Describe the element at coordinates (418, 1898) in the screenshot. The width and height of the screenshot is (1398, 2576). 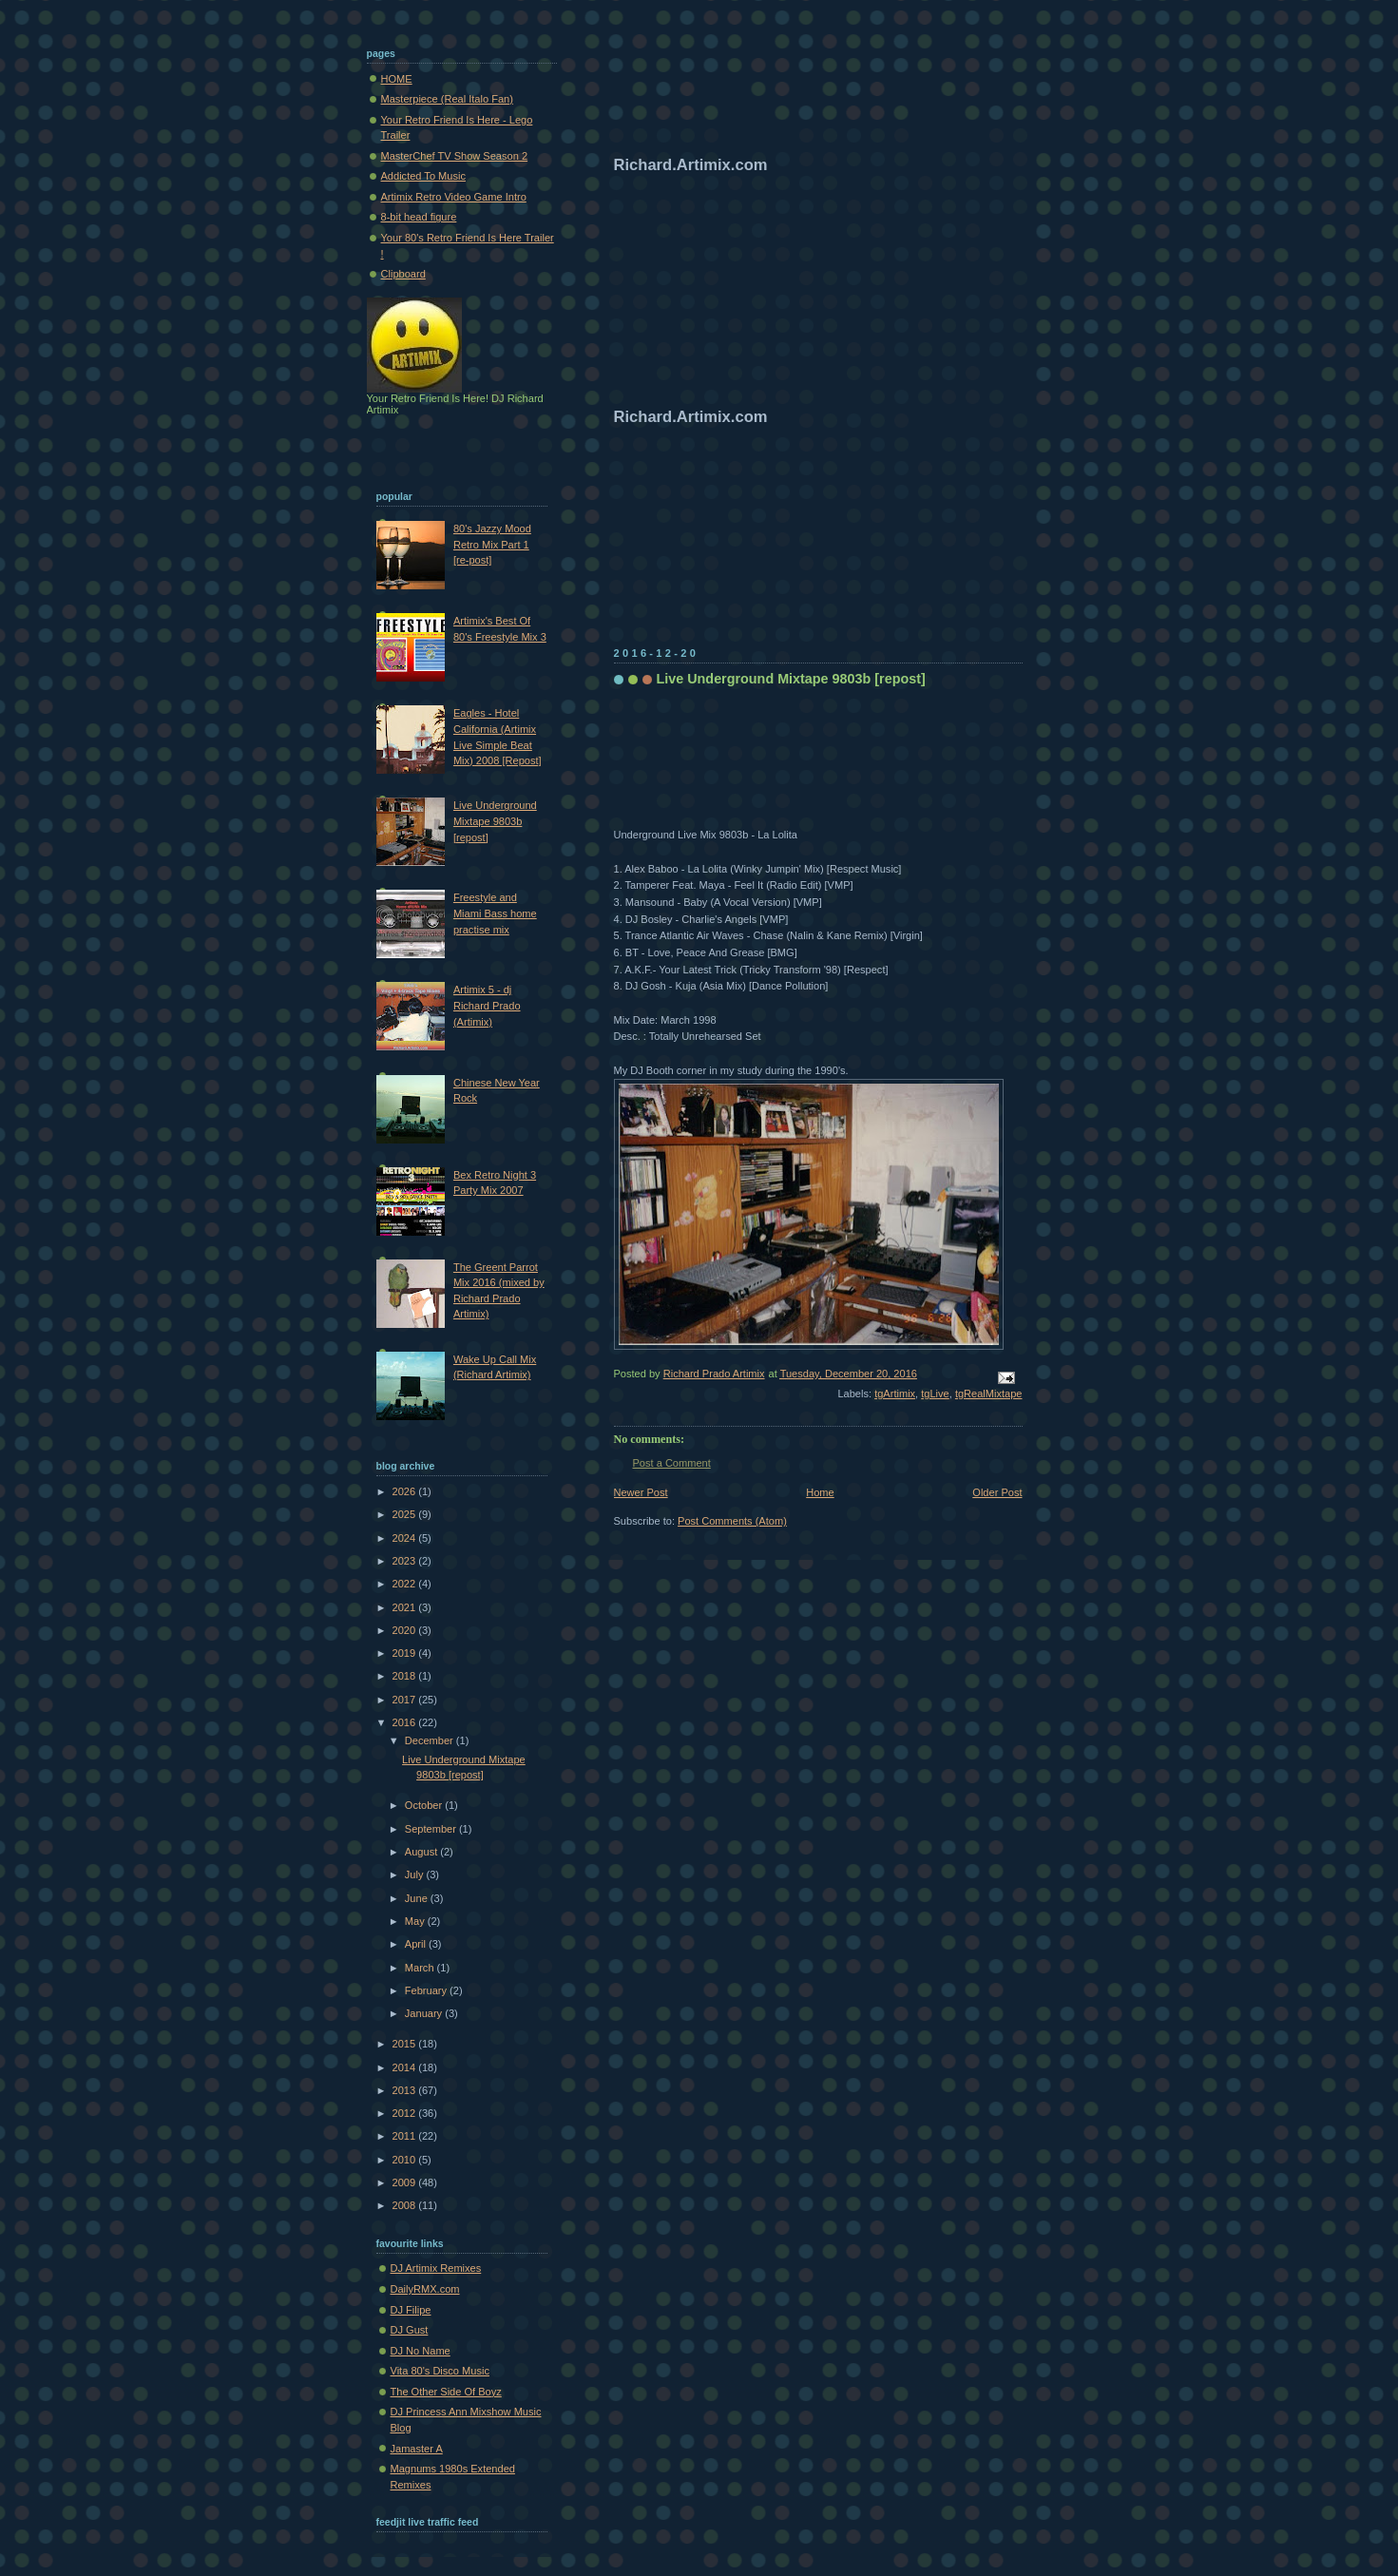
I see `June` at that location.